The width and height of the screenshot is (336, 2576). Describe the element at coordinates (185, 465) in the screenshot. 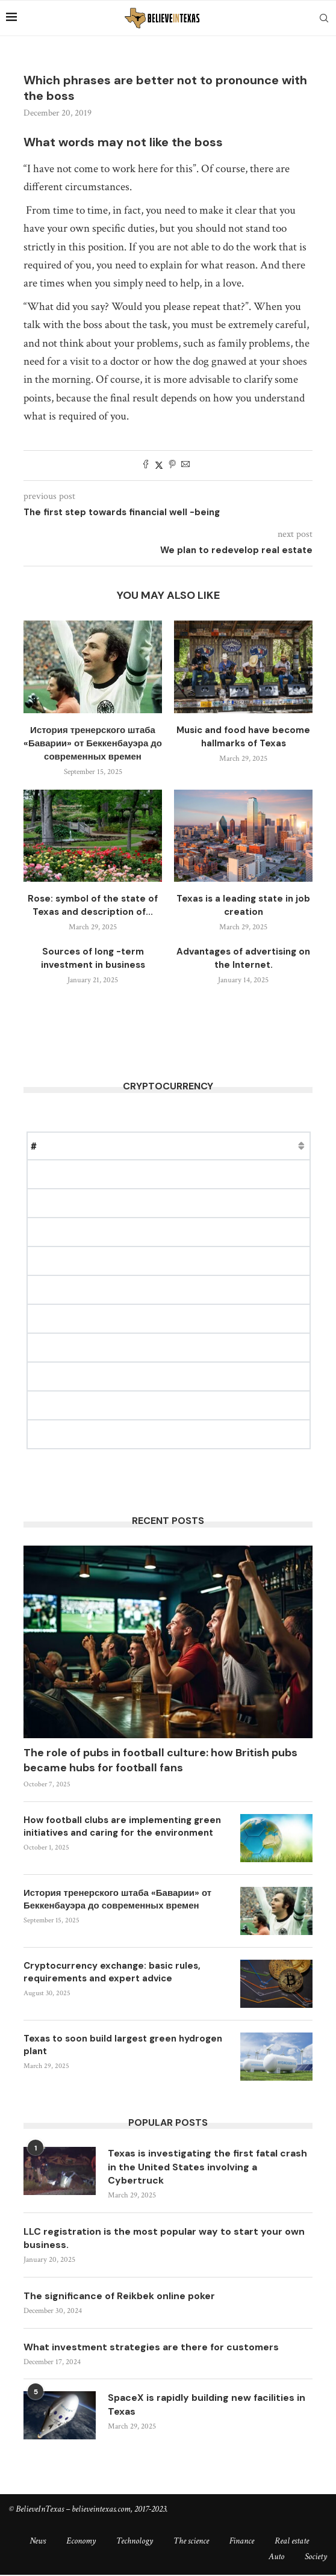

I see `[Share via Email]` at that location.